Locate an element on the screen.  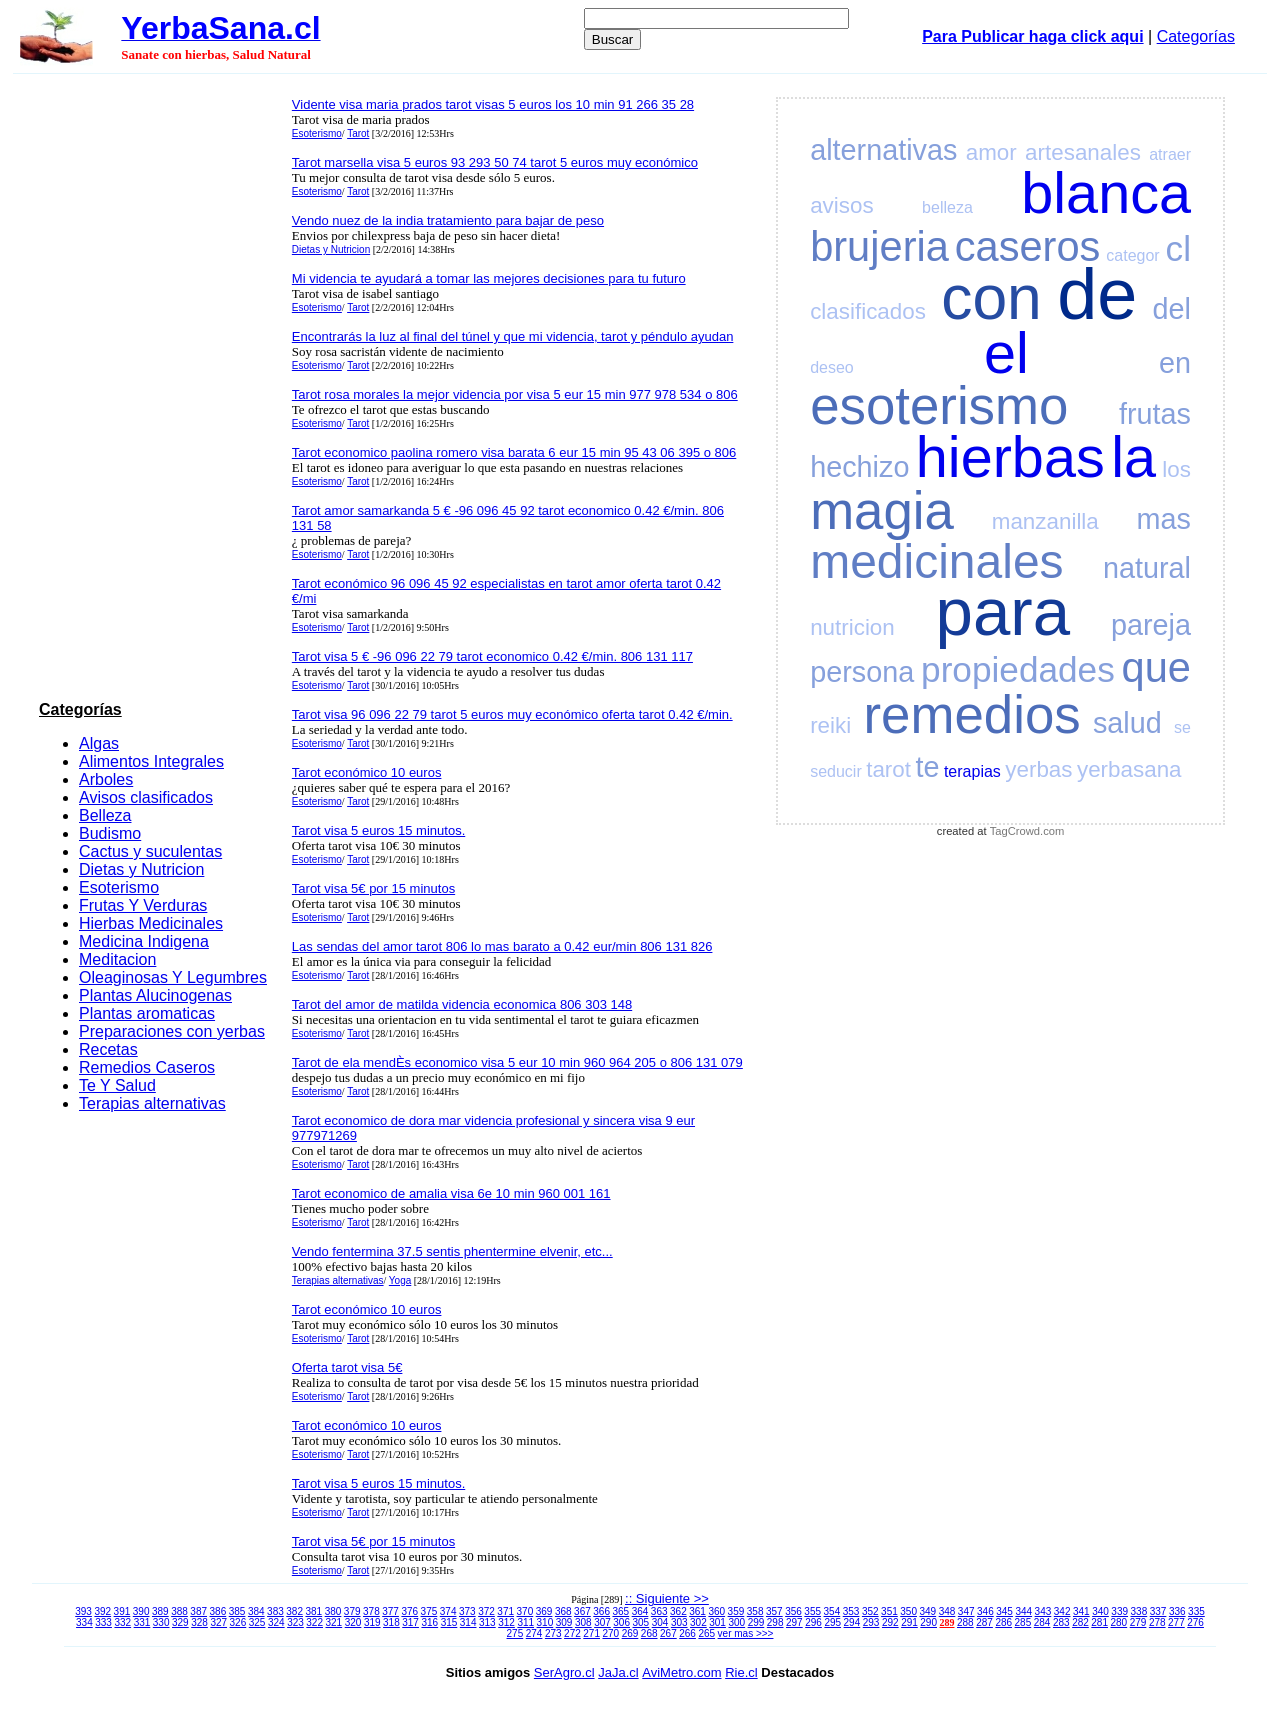
Tarot económico 10 euros is located at coordinates (367, 772).